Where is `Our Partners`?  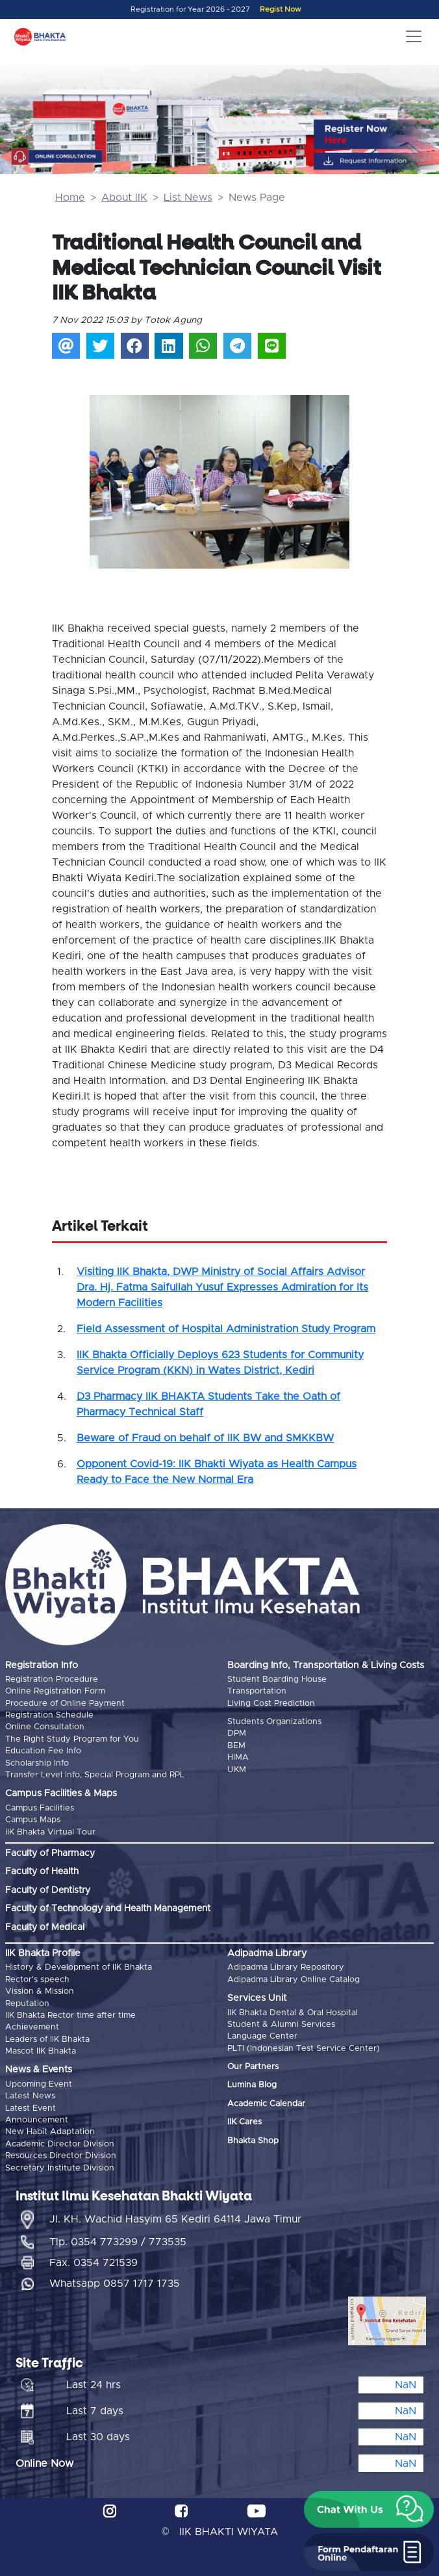
Our Partners is located at coordinates (253, 2067).